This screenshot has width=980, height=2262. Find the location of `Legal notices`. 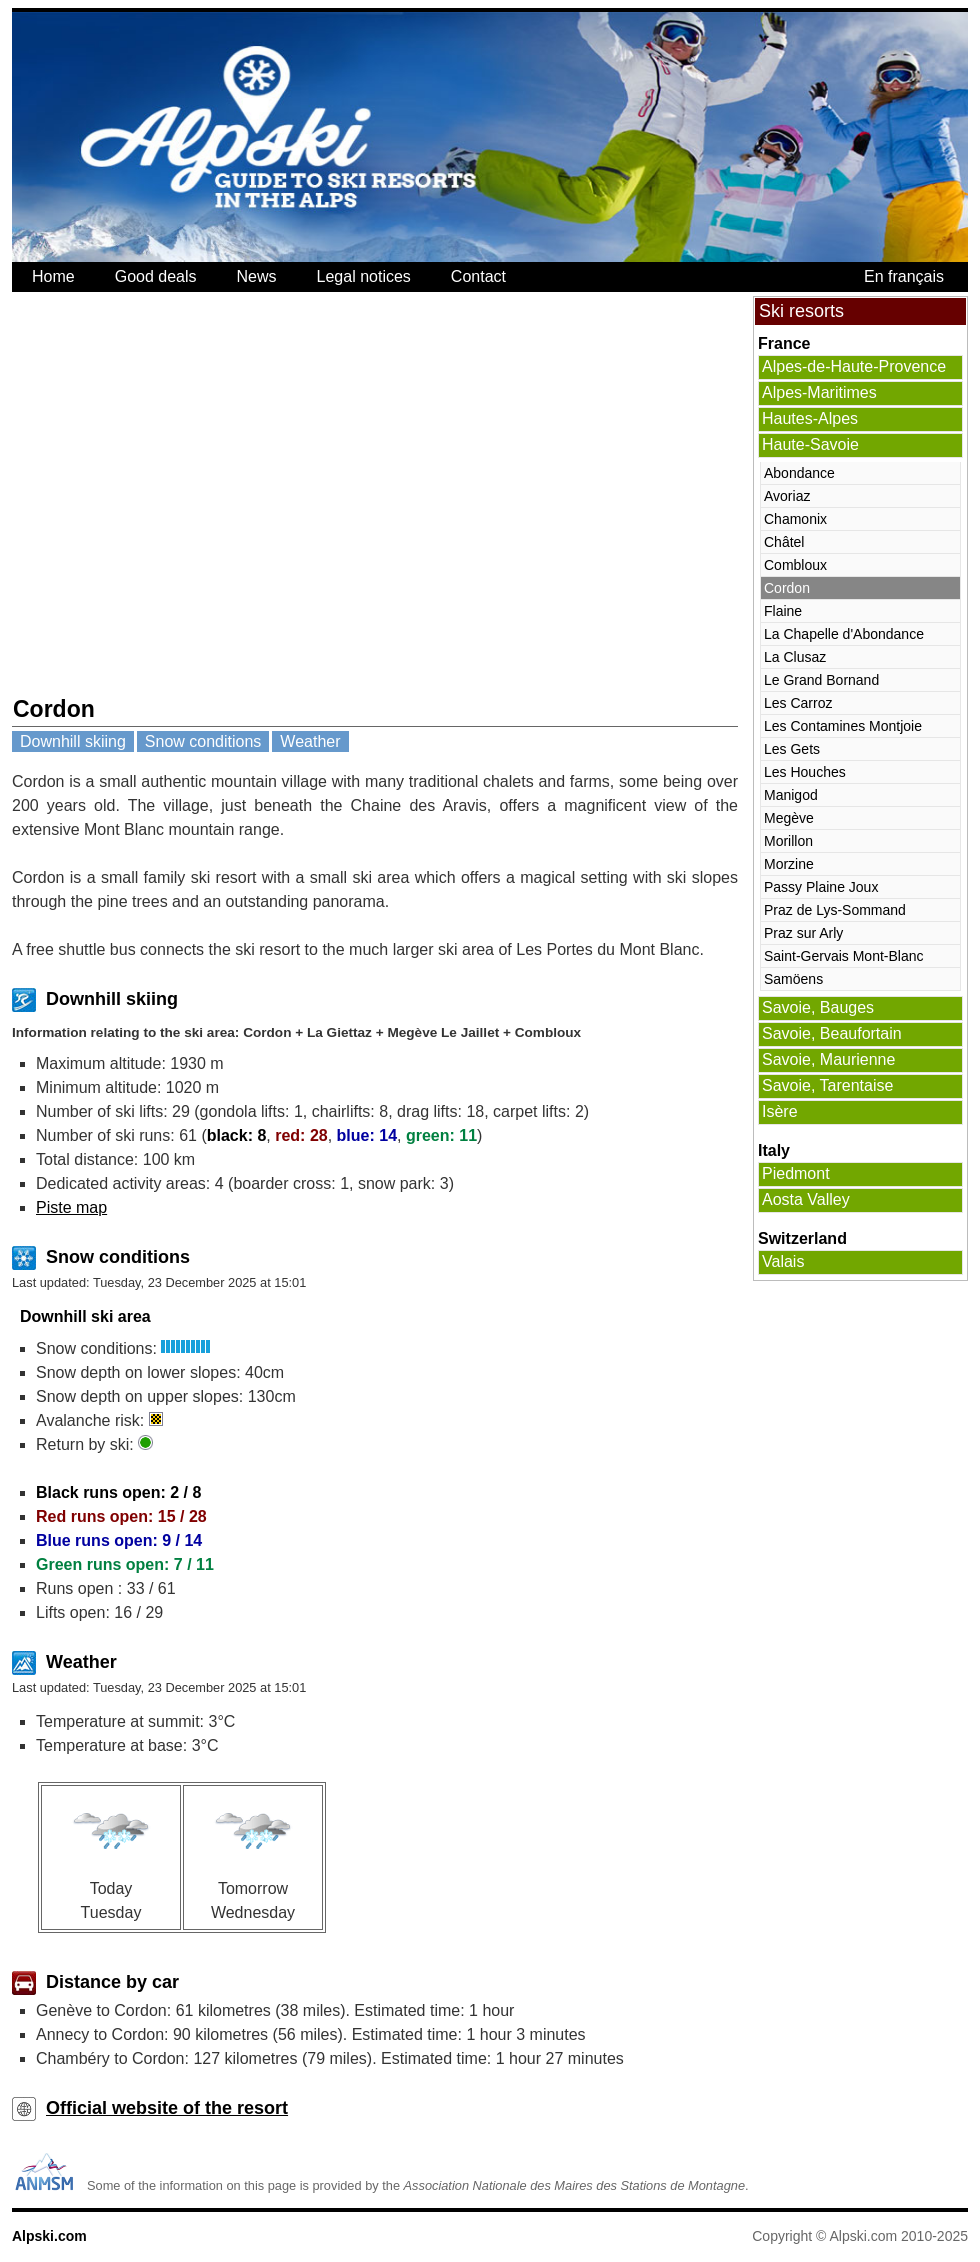

Legal notices is located at coordinates (364, 276).